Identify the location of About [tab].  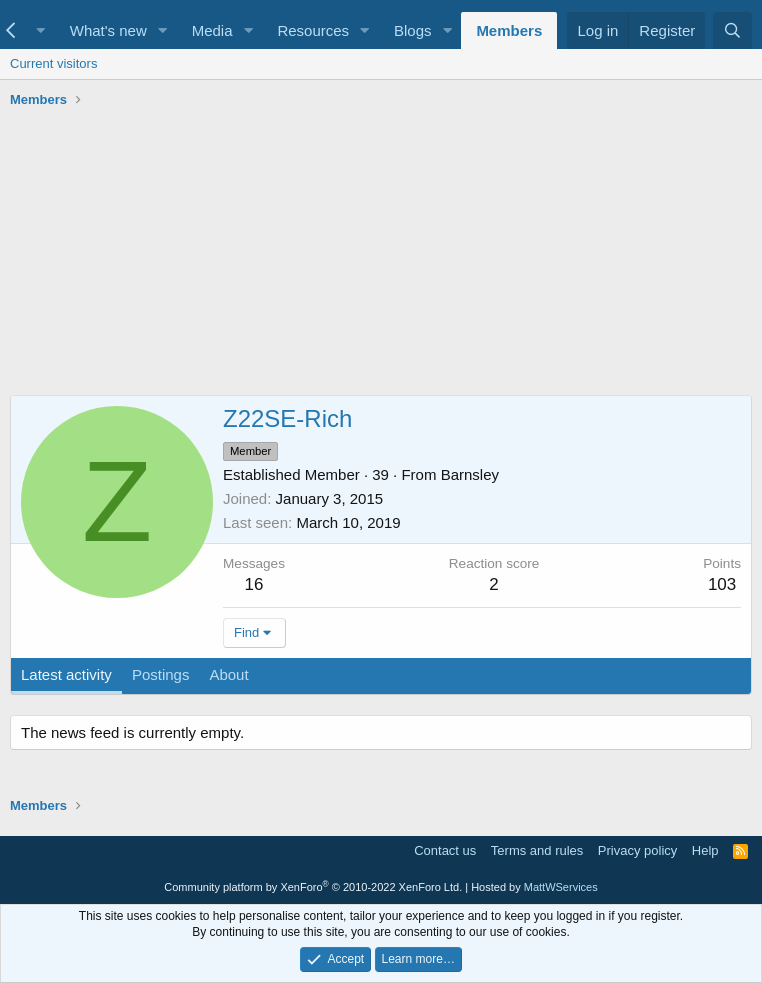
(228, 674).